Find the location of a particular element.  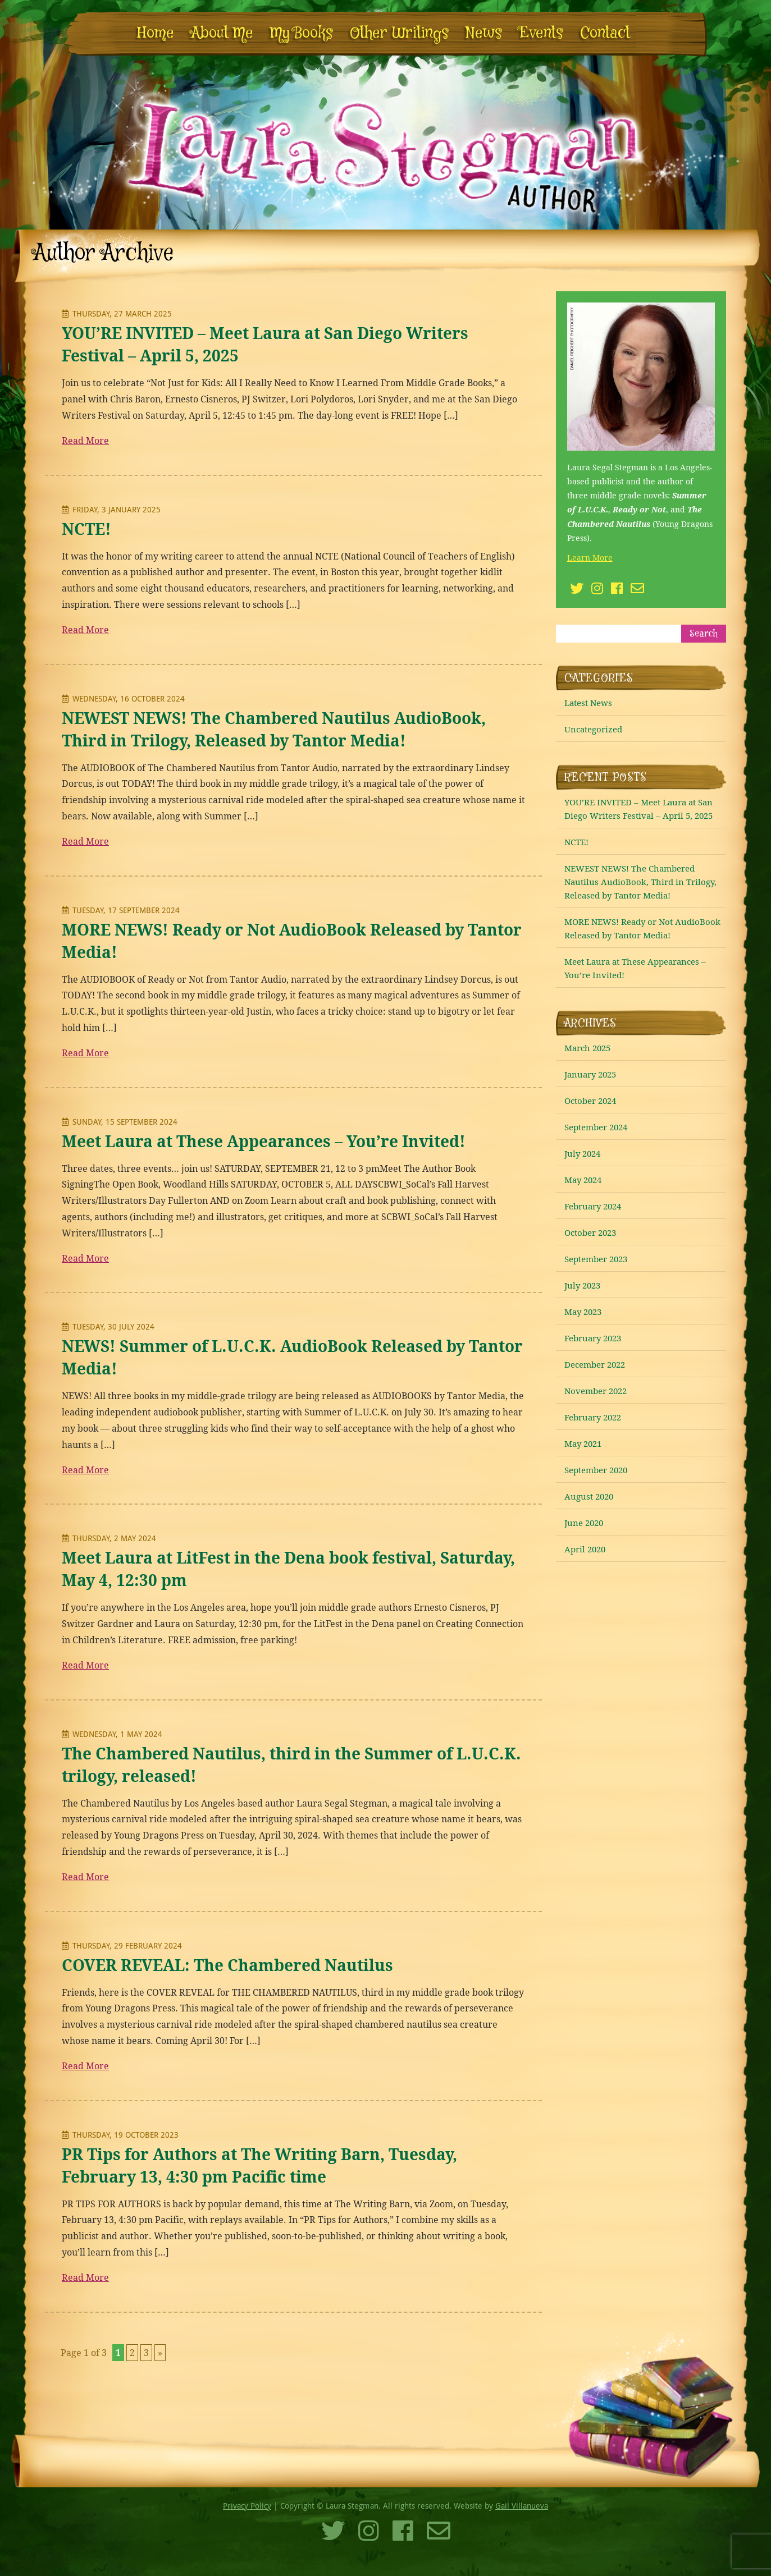

Gail Villanueva is located at coordinates (521, 2505).